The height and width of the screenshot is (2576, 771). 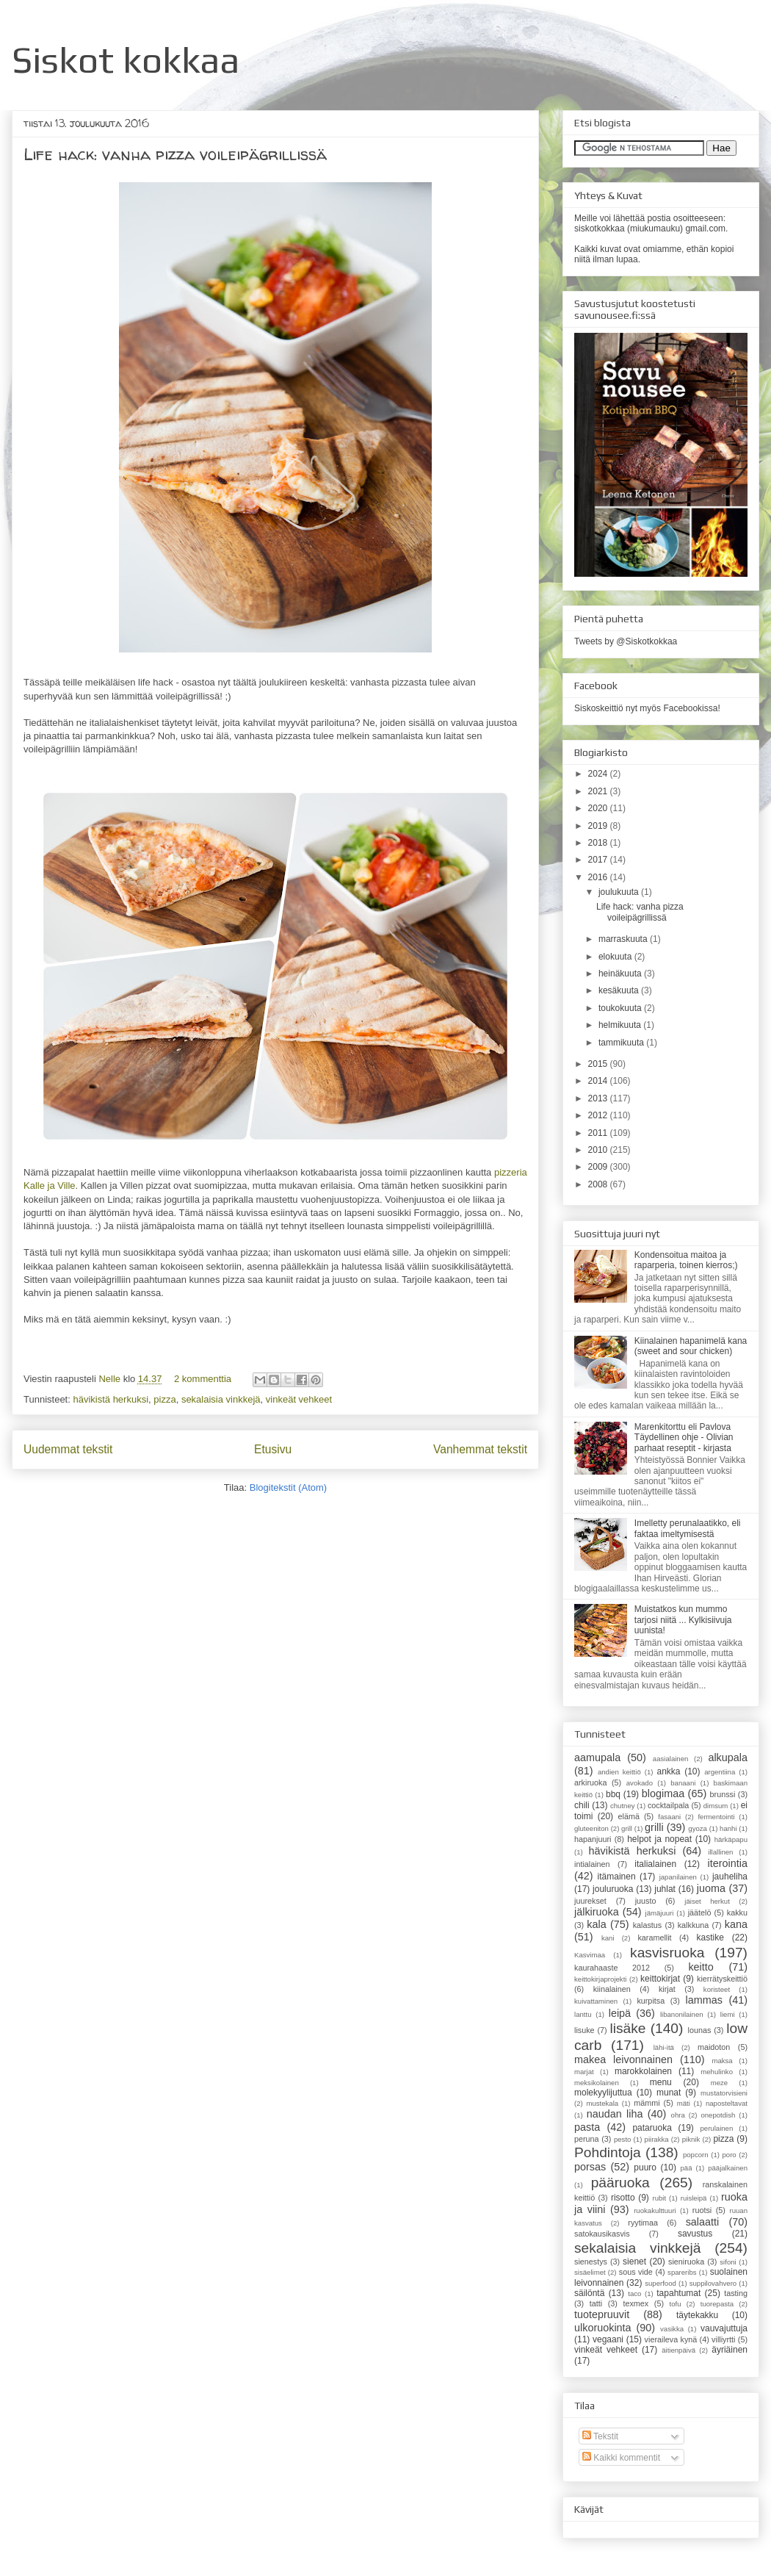 I want to click on karamellit, so click(x=654, y=1937).